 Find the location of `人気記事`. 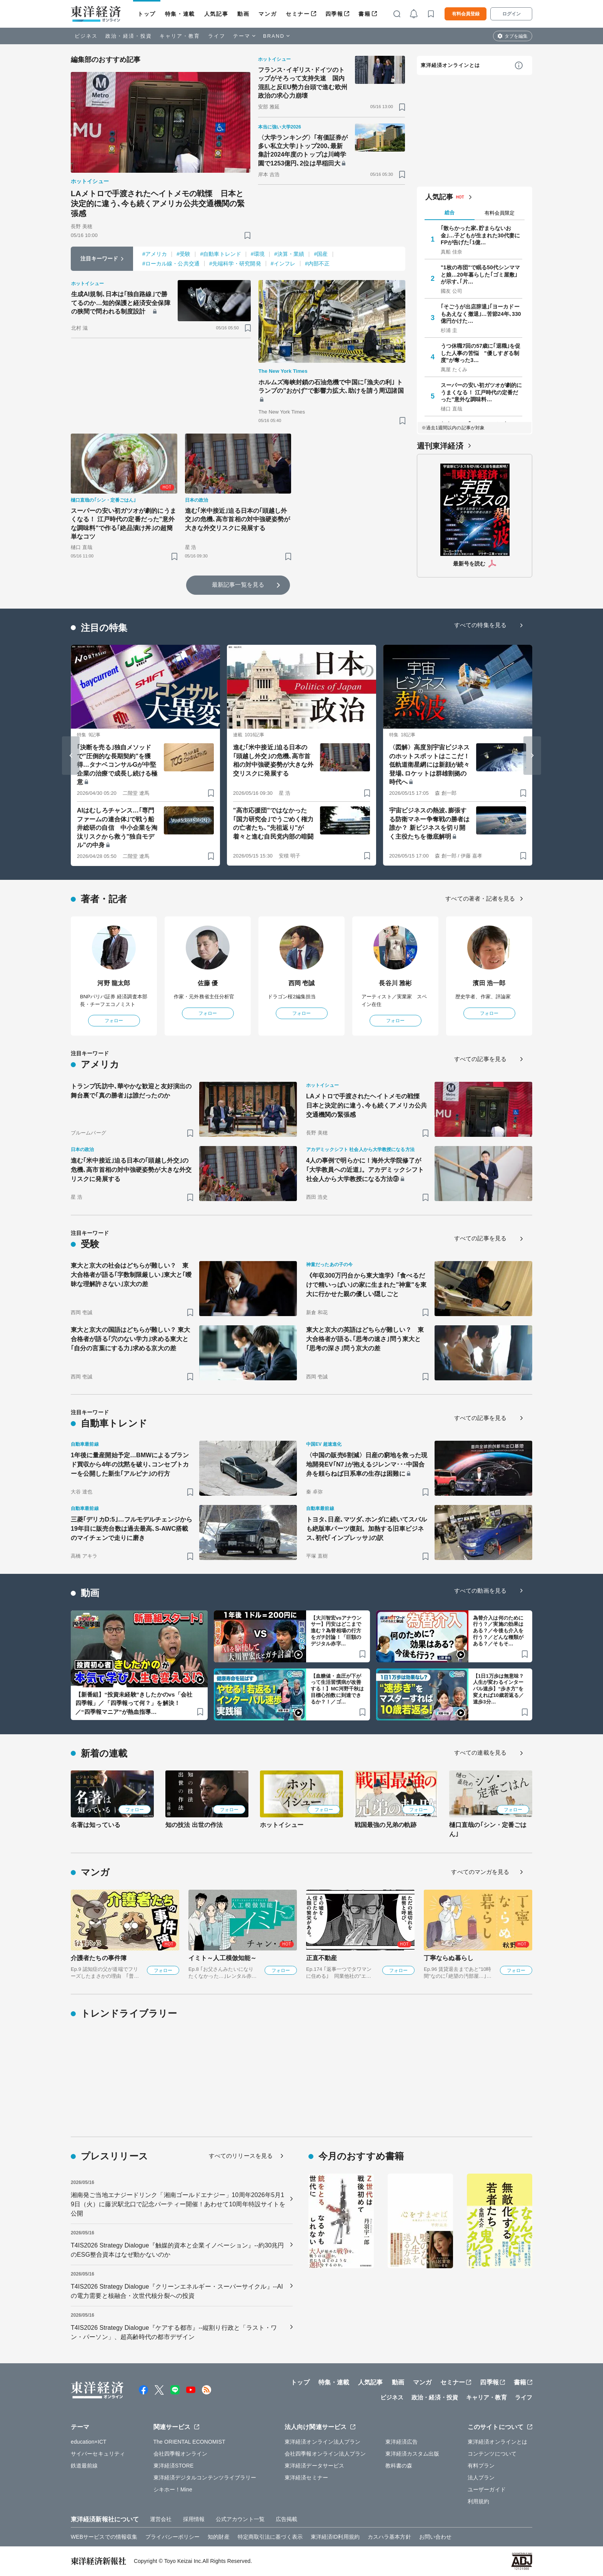

人気記事 is located at coordinates (216, 14).